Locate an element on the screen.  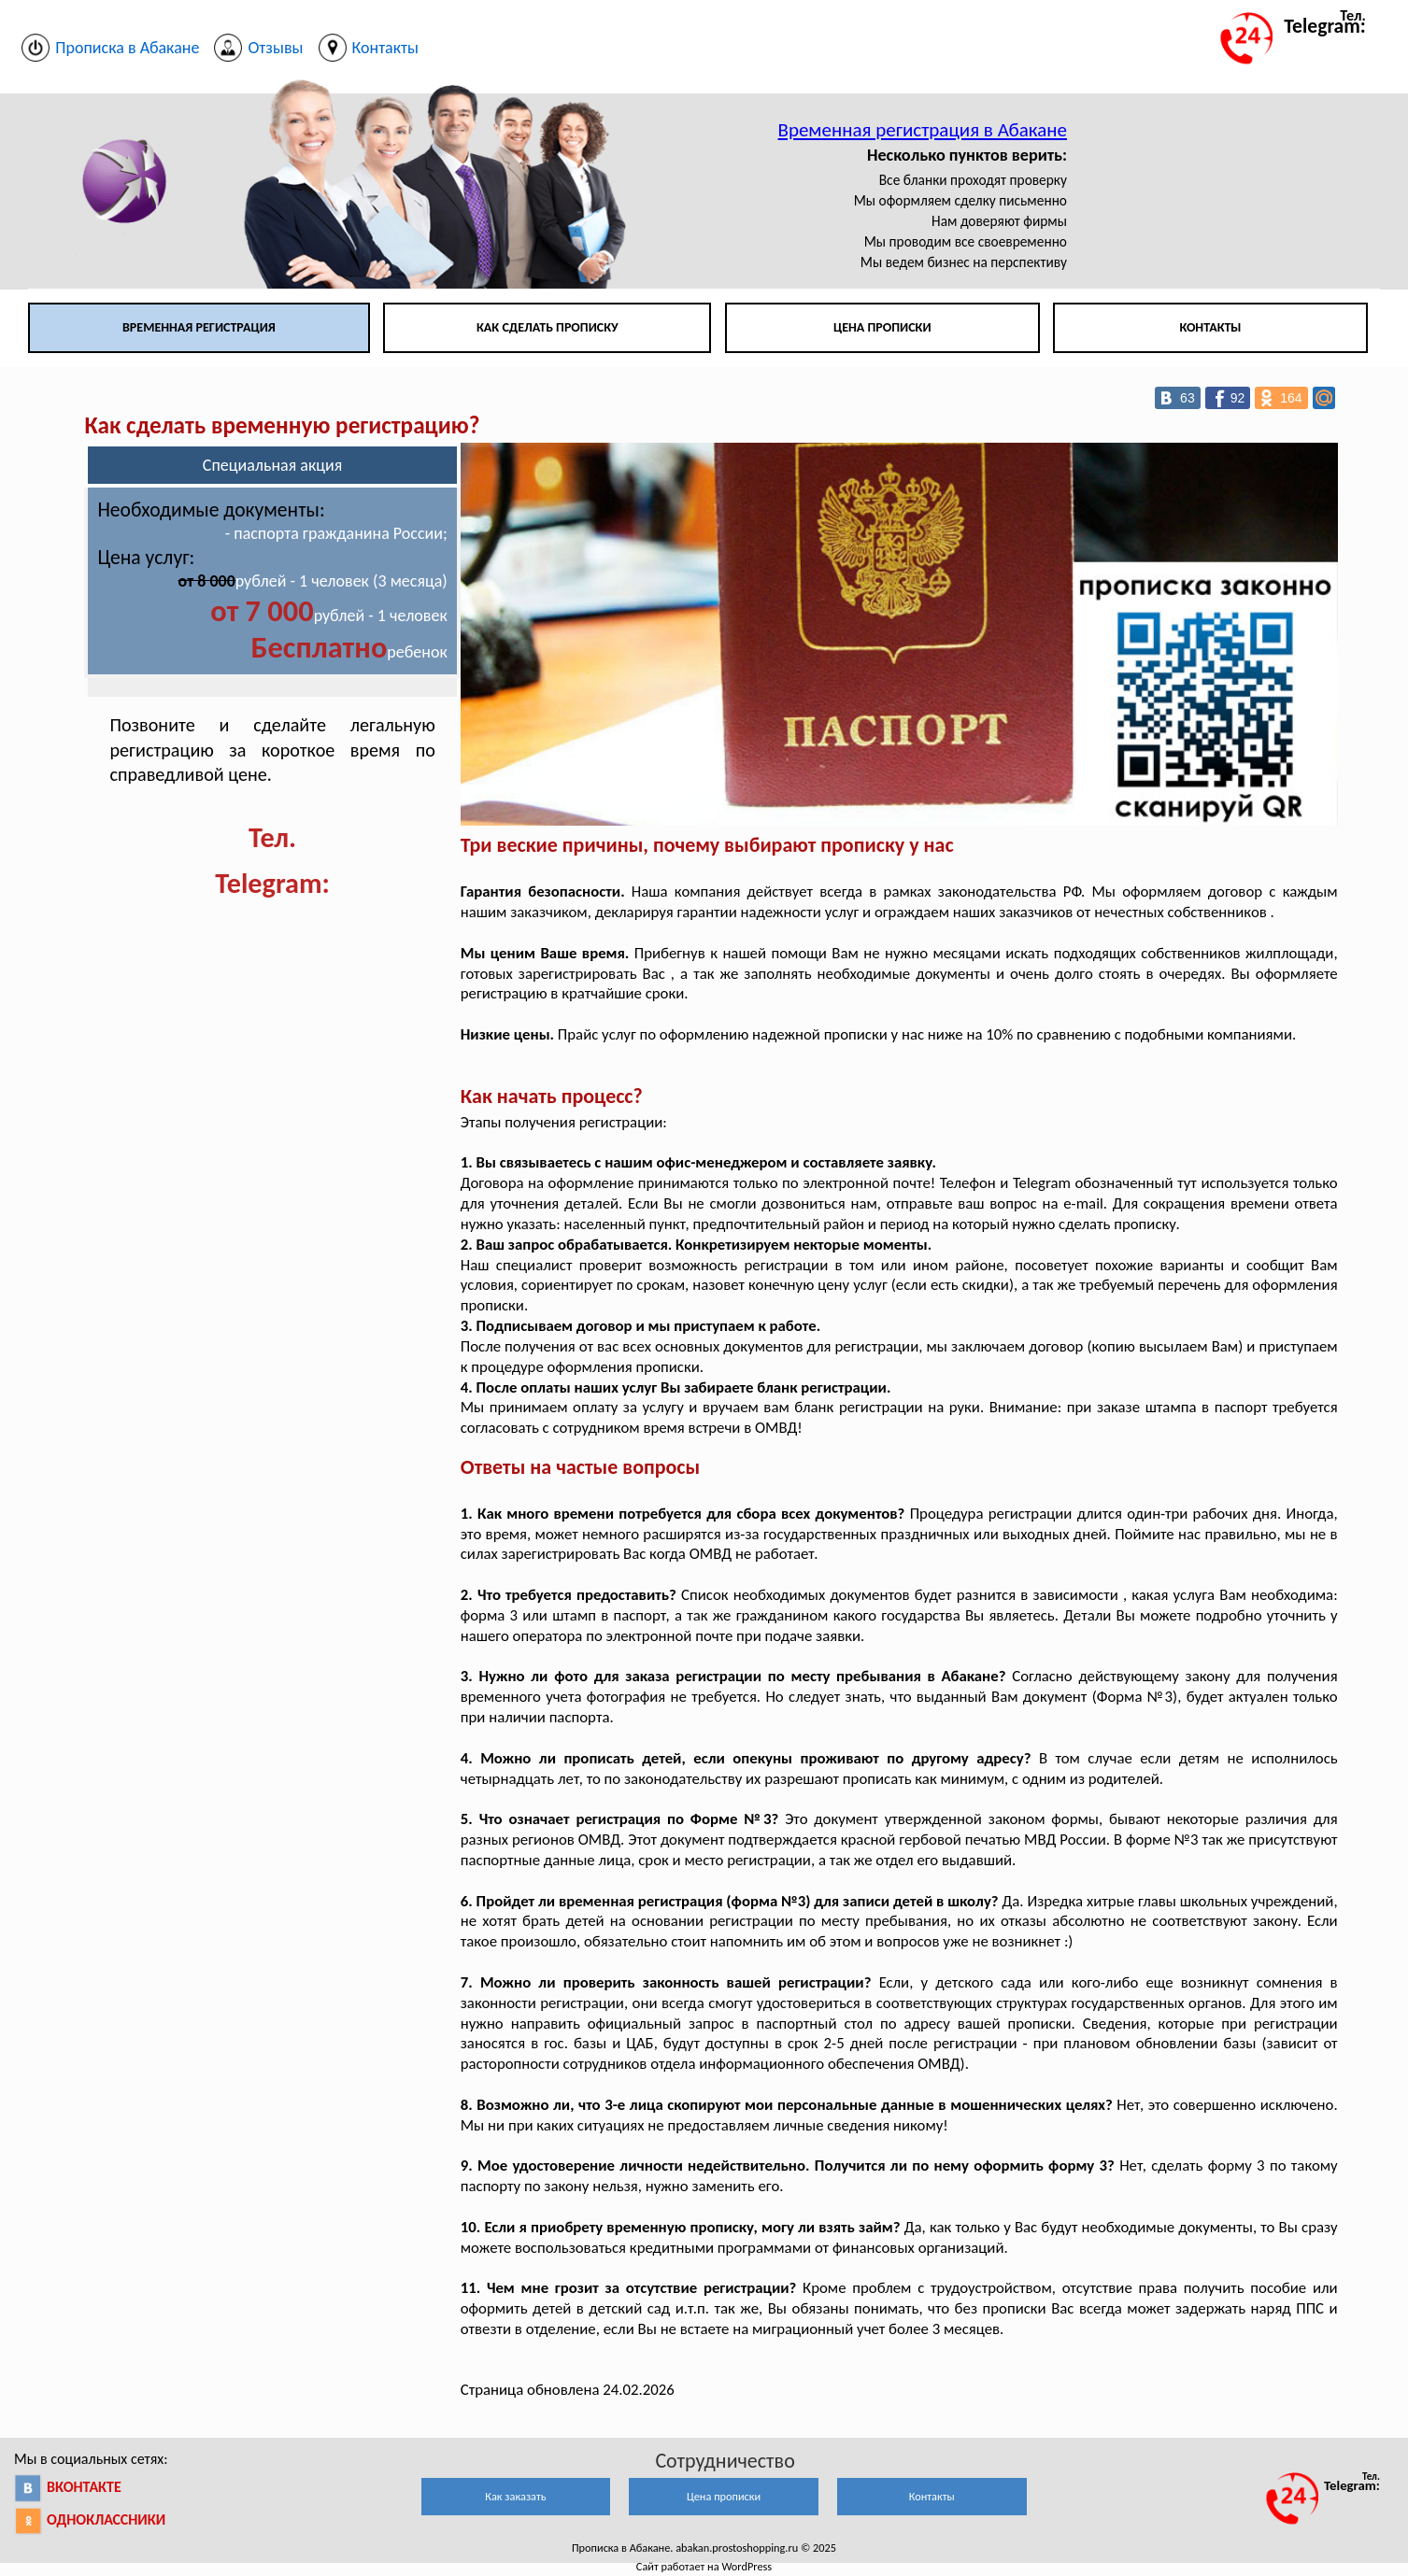
Временная регистрация is located at coordinates (199, 327).